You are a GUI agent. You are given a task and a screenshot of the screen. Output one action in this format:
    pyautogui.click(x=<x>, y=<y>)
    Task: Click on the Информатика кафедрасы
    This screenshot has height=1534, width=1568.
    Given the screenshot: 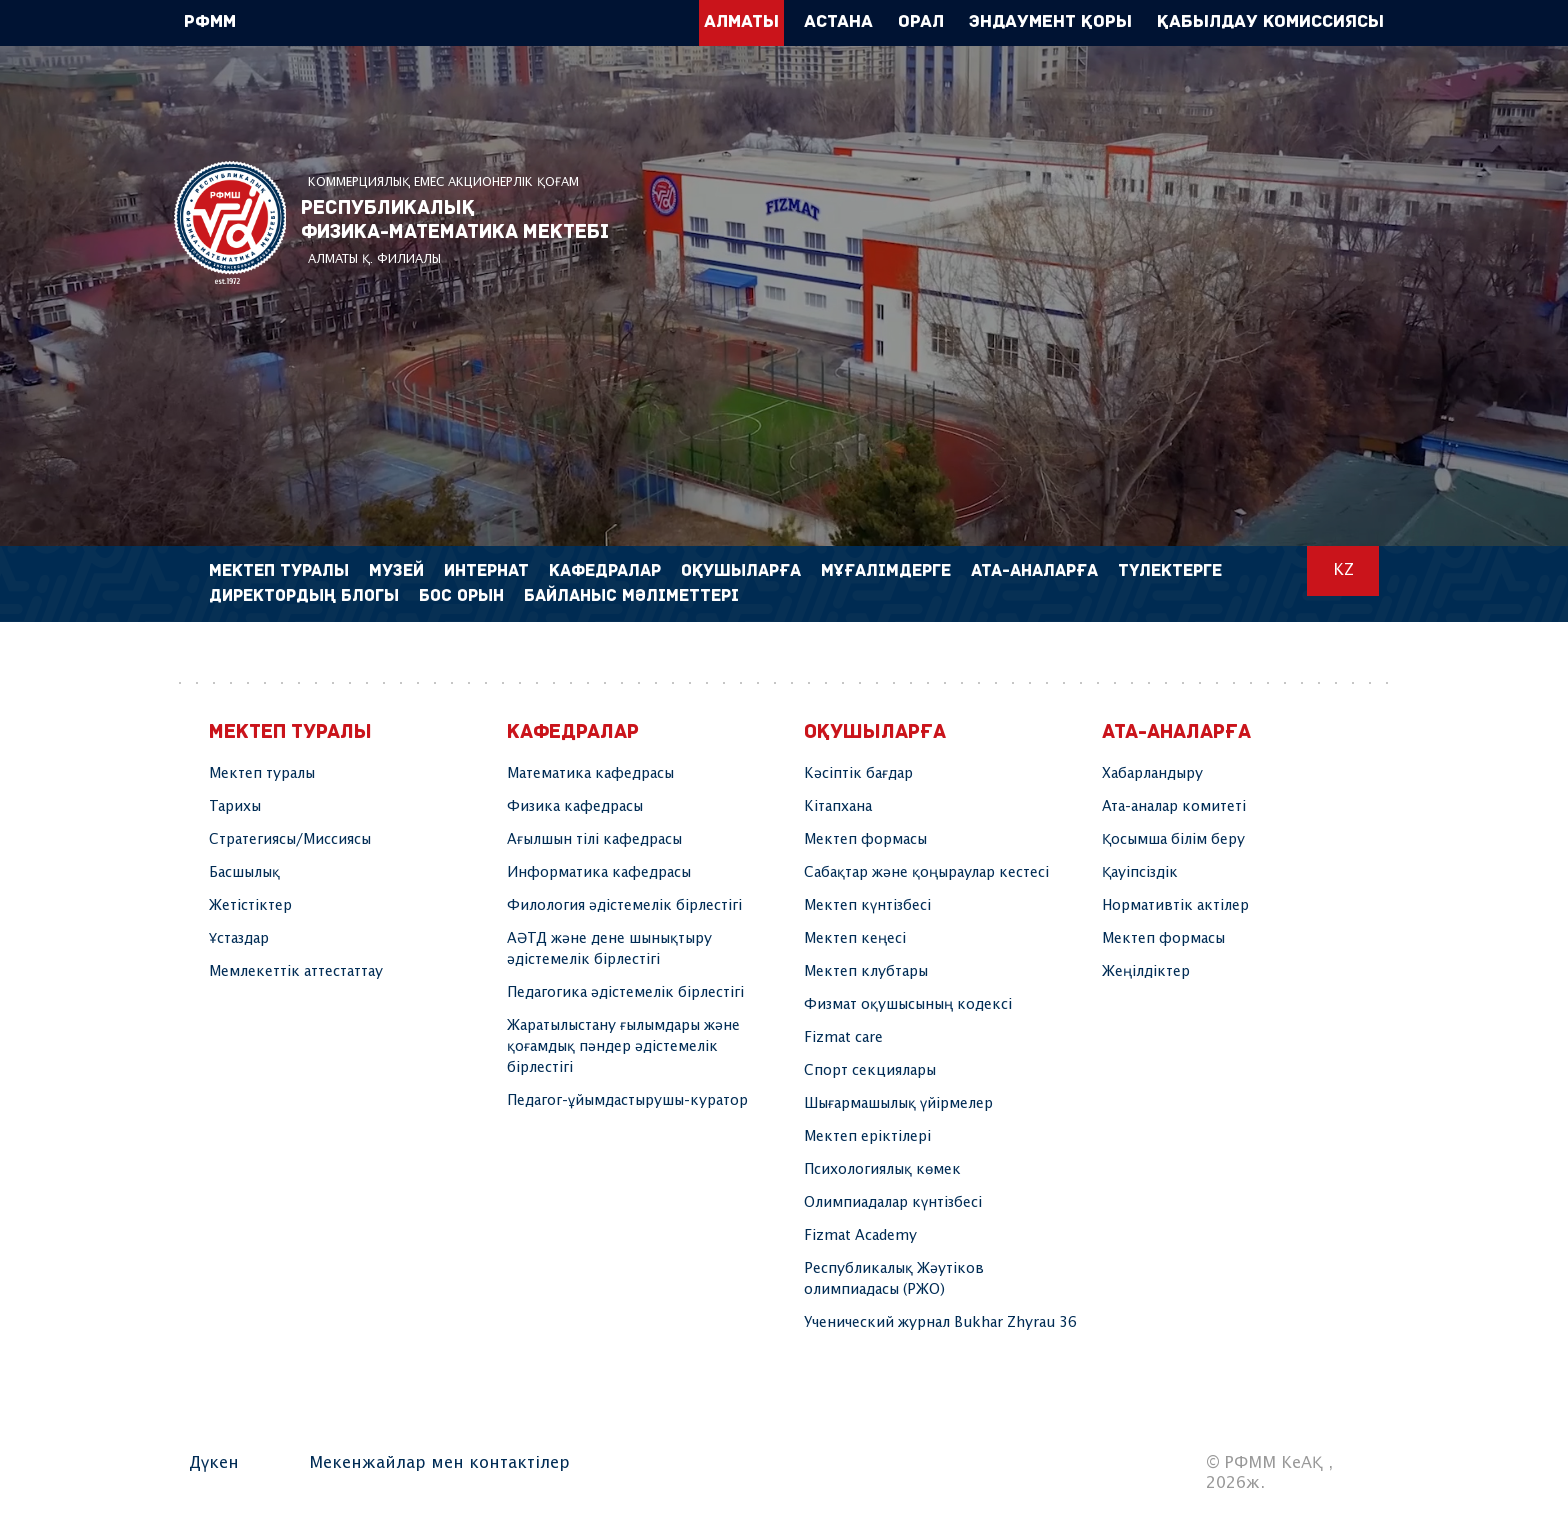 What is the action you would take?
    pyautogui.click(x=599, y=873)
    